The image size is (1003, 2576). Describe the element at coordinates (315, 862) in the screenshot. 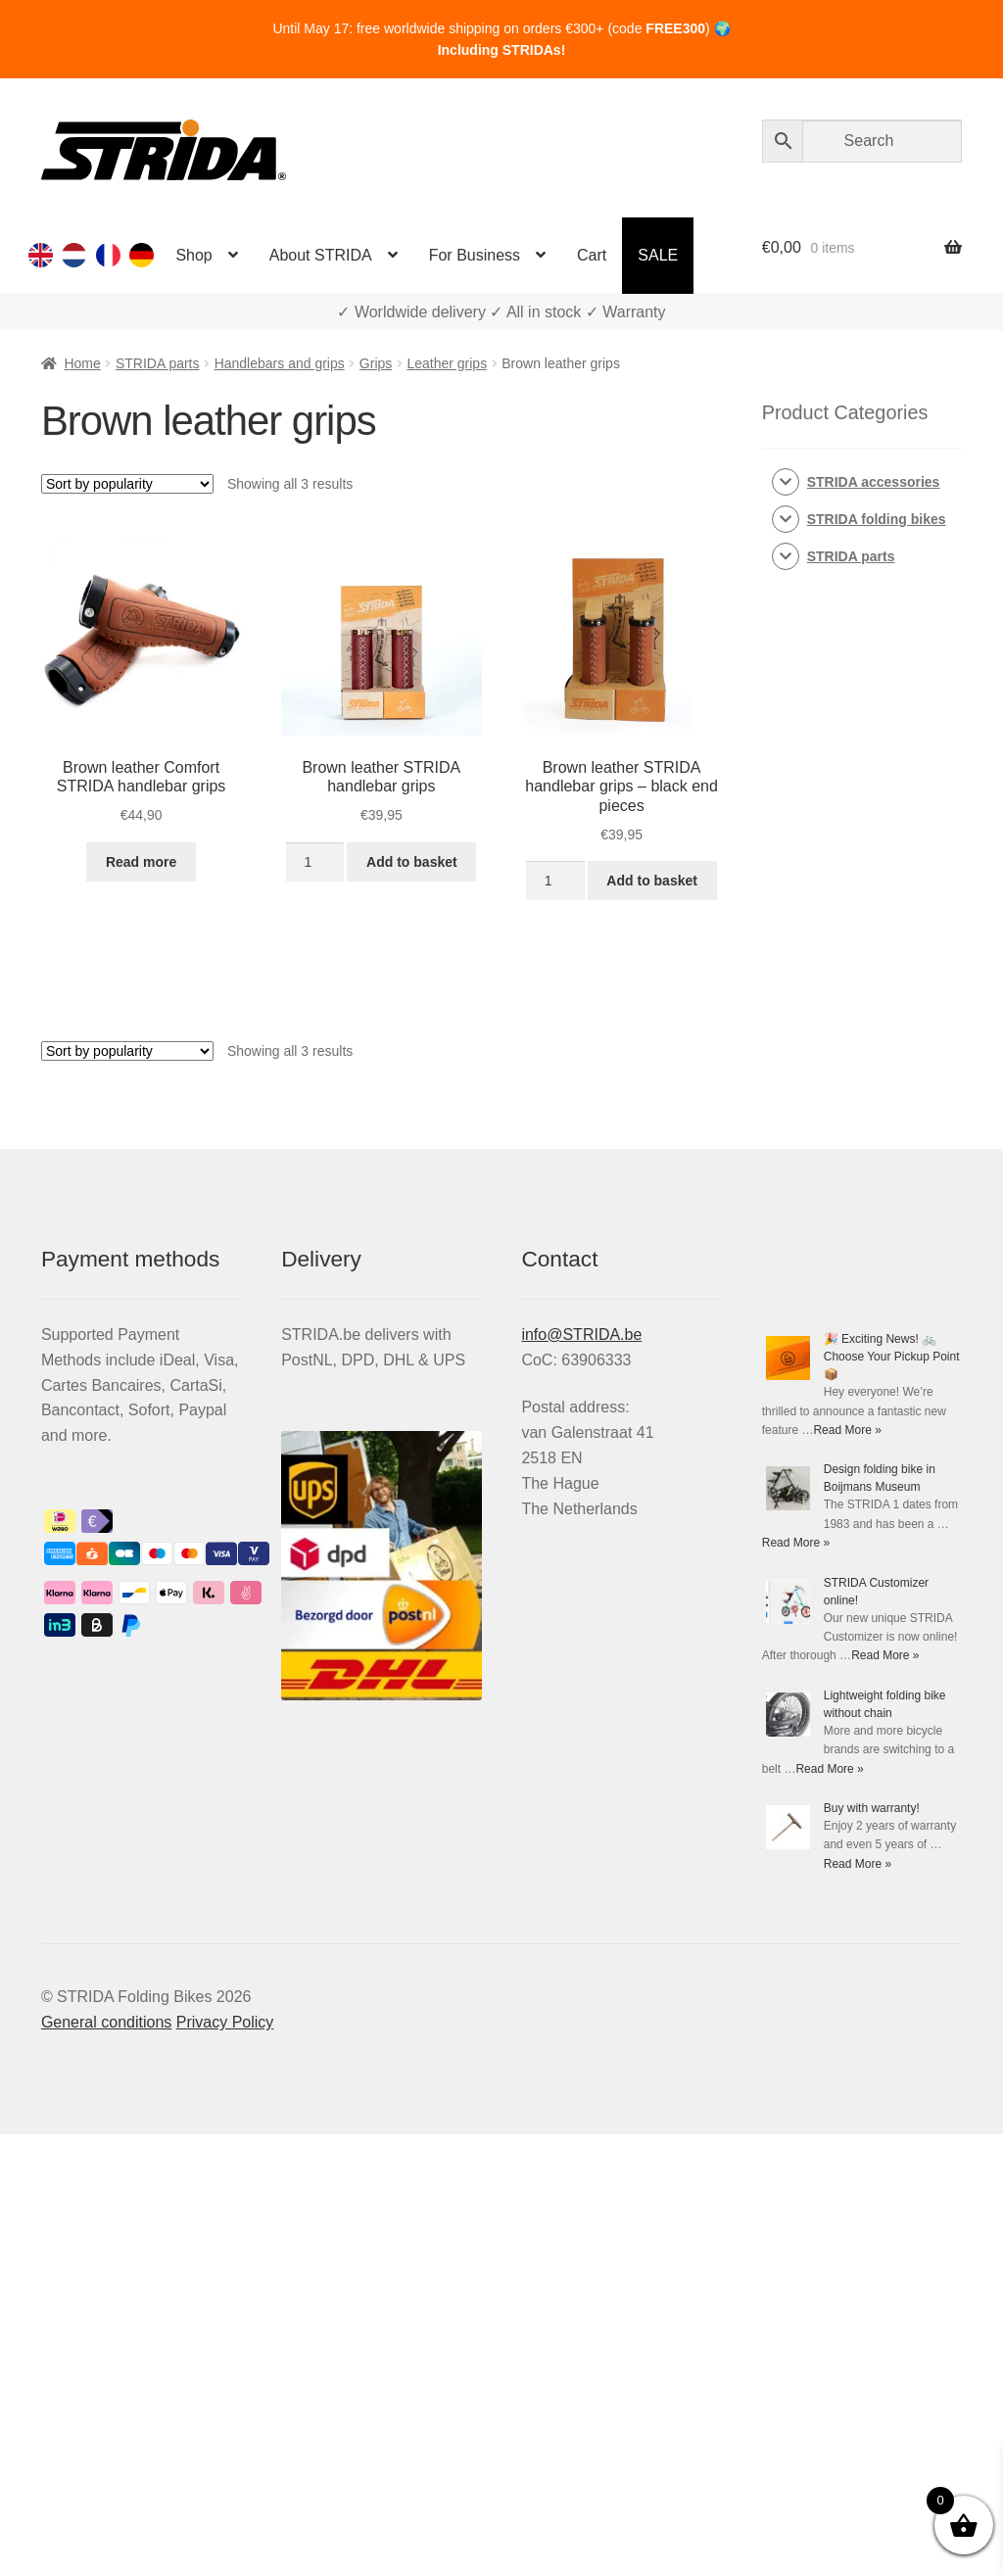

I see `[Product quantity]` at that location.